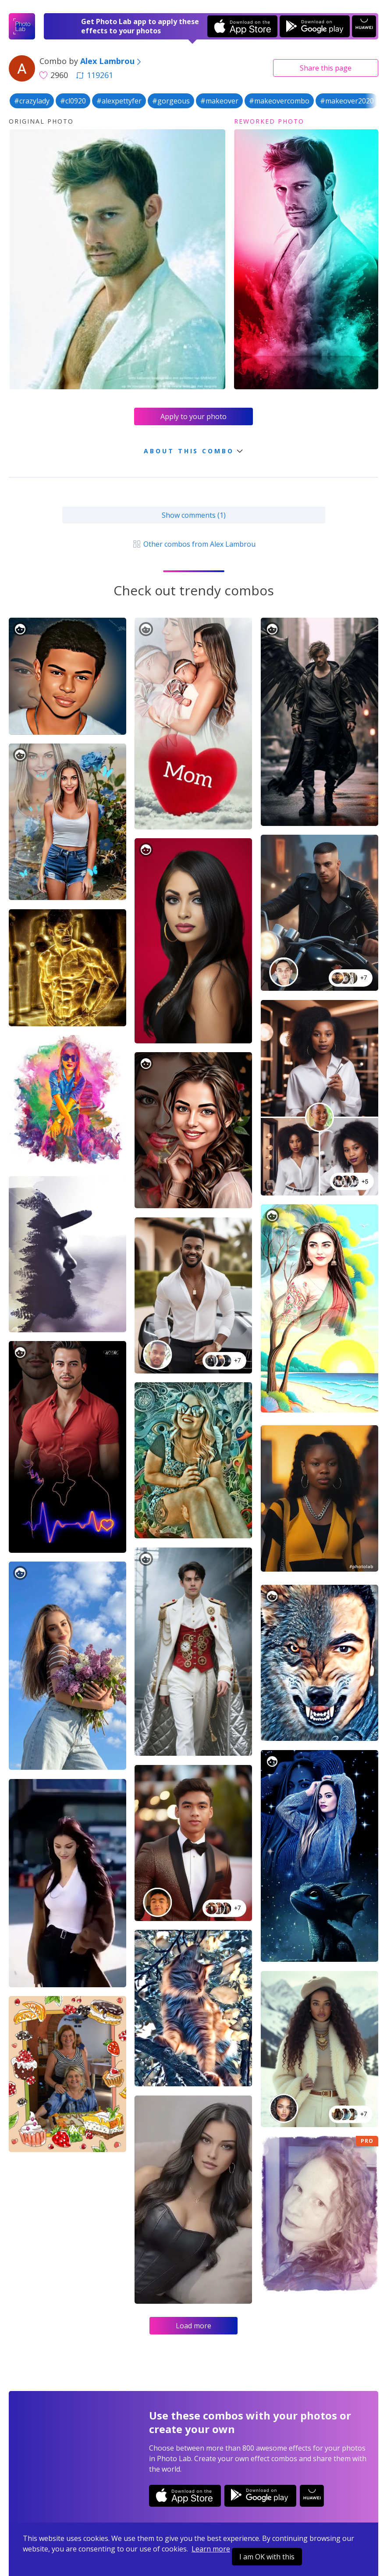 The width and height of the screenshot is (387, 2576). Describe the element at coordinates (279, 101) in the screenshot. I see `#makeovercombo` at that location.